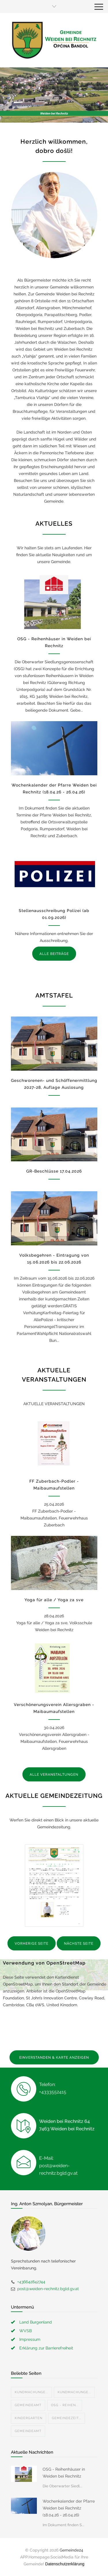  Describe the element at coordinates (54, 954) in the screenshot. I see `ALLE BEITRÄGE` at that location.